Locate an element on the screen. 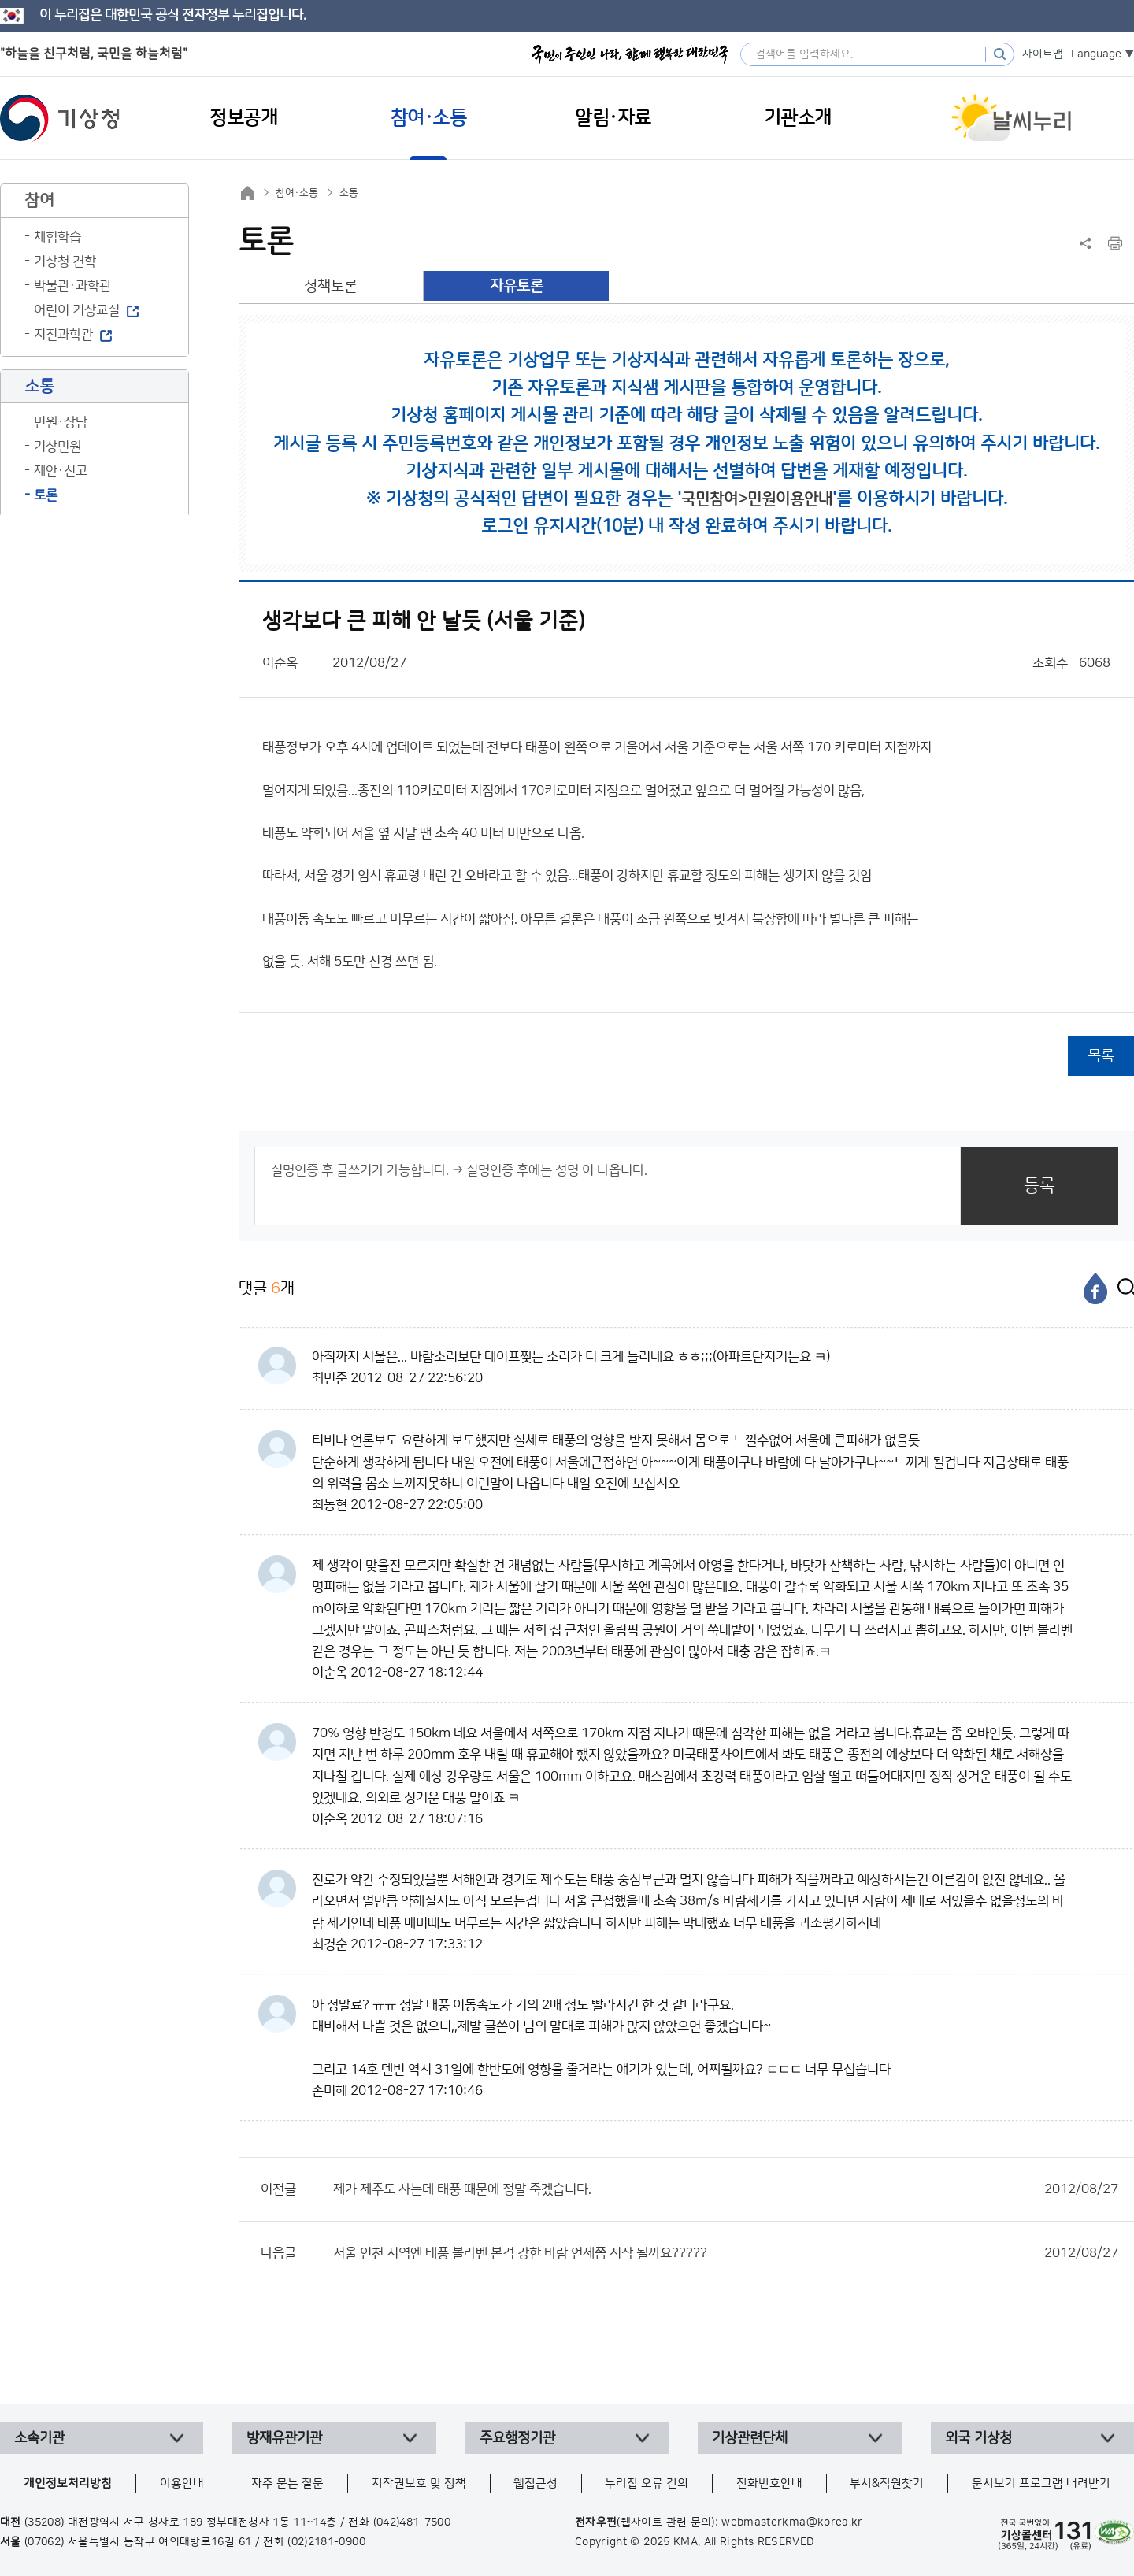 The height and width of the screenshot is (2576, 1134). 개인정보처리방침 is located at coordinates (68, 2483).